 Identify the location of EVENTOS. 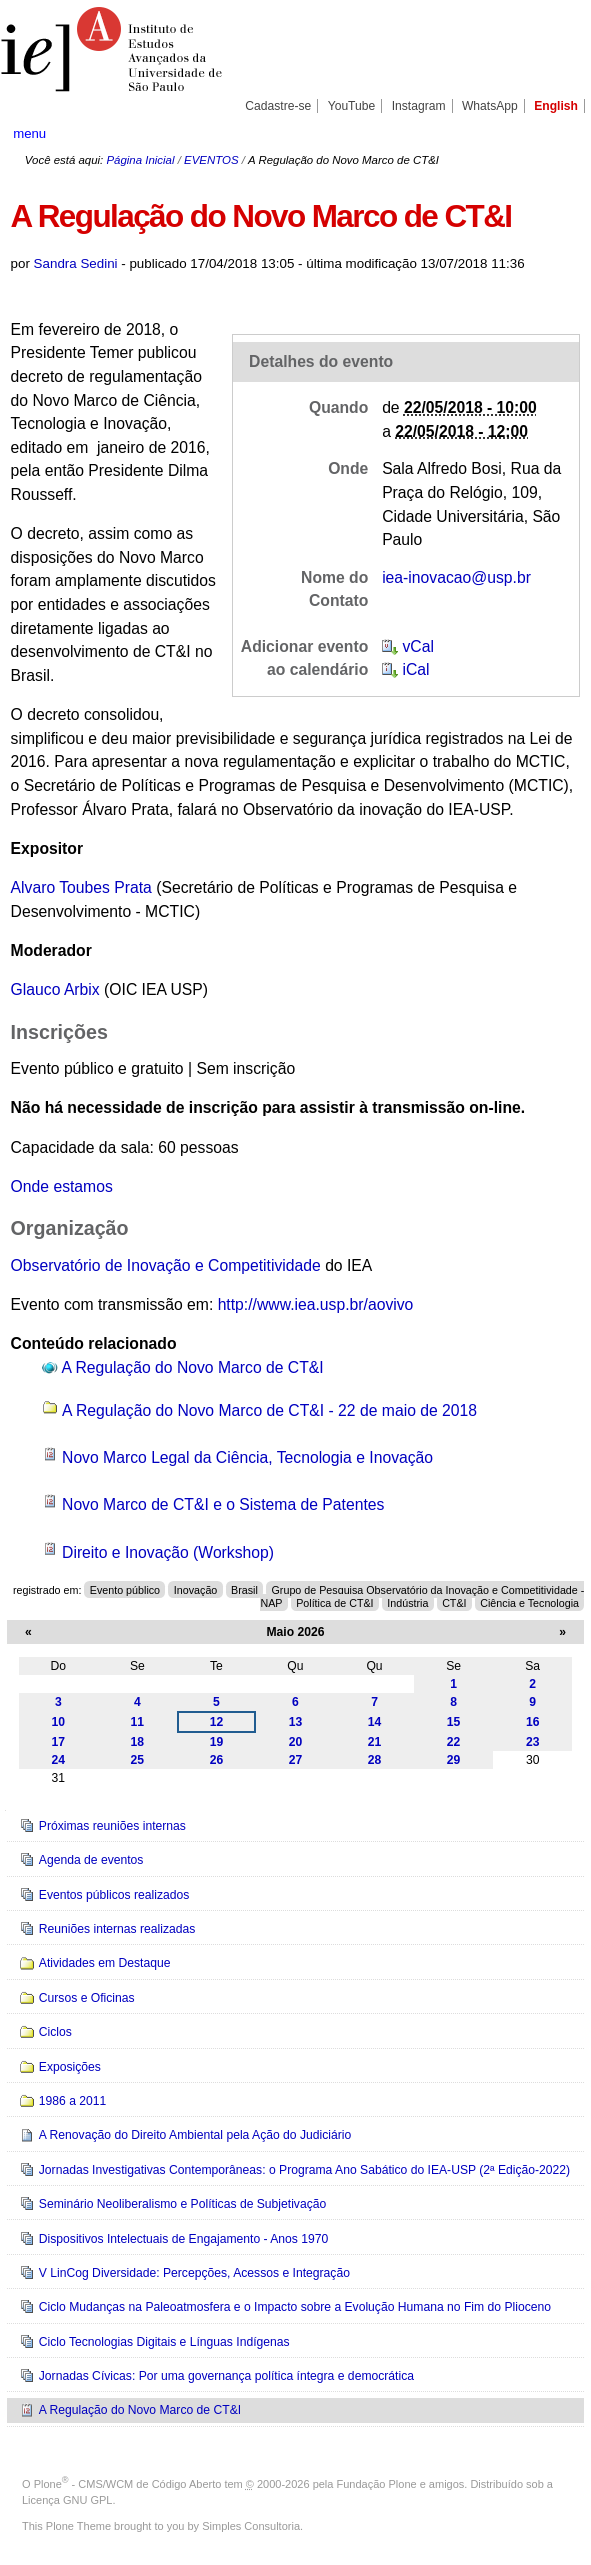
(211, 160).